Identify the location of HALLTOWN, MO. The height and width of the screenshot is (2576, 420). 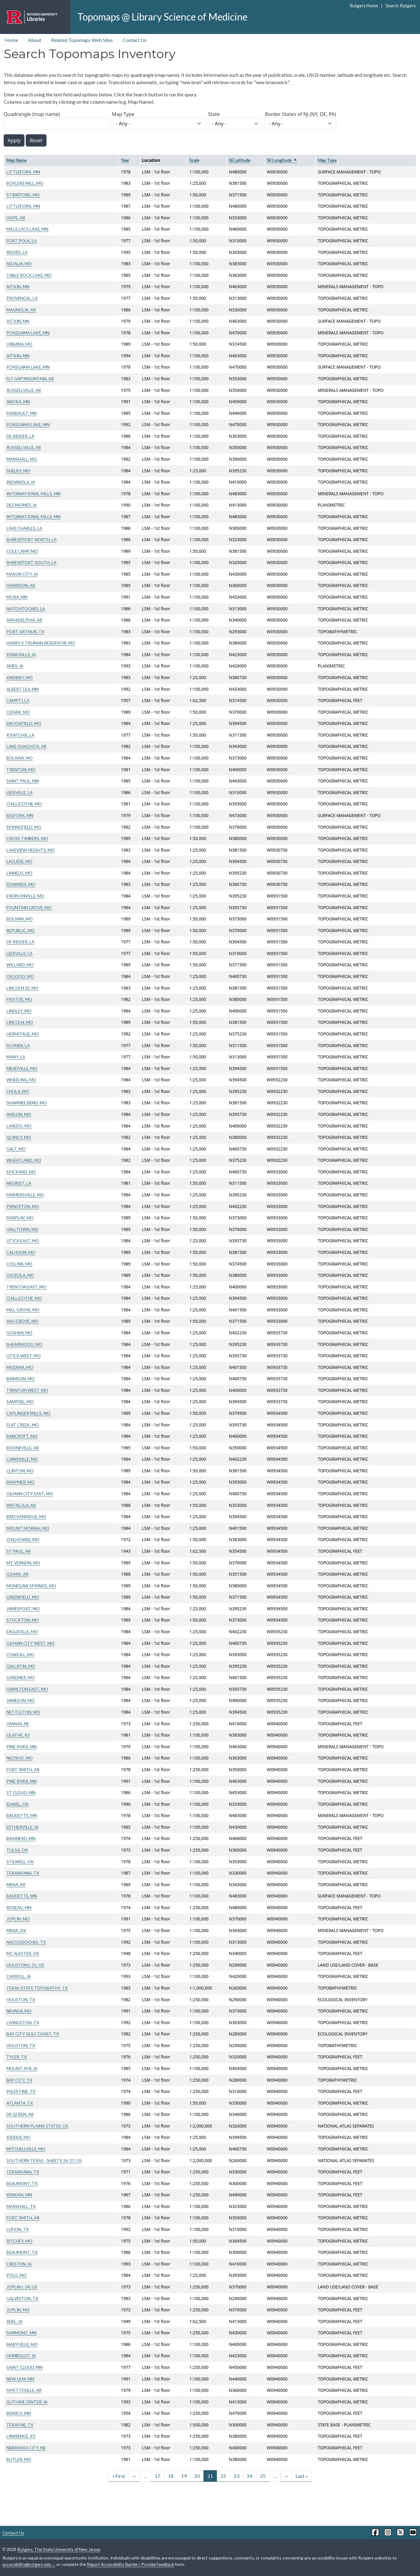
(22, 1229).